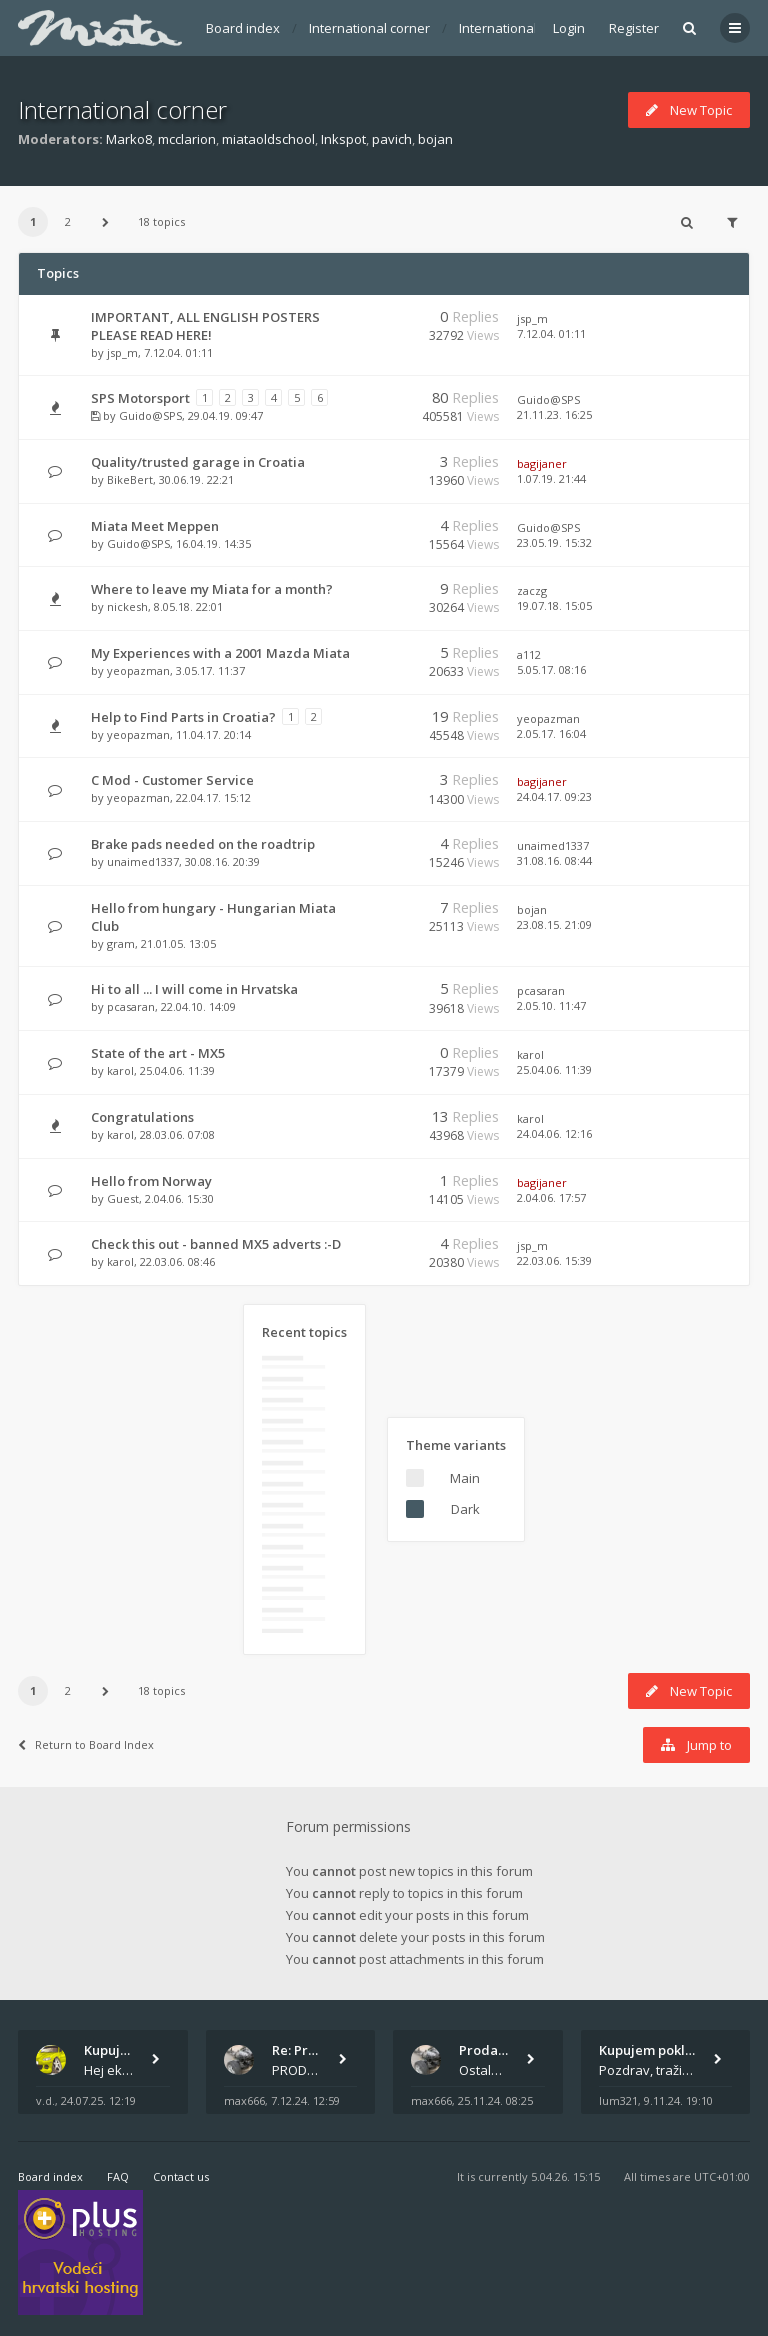  What do you see at coordinates (150, 415) in the screenshot?
I see `Guido@SPS` at bounding box center [150, 415].